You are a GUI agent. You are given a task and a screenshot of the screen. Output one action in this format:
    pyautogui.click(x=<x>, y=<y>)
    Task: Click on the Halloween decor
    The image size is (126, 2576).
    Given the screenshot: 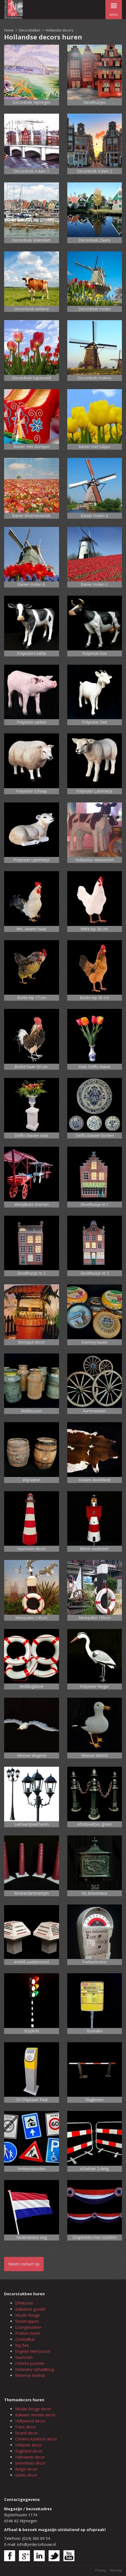 What is the action you would take?
    pyautogui.click(x=30, y=2457)
    